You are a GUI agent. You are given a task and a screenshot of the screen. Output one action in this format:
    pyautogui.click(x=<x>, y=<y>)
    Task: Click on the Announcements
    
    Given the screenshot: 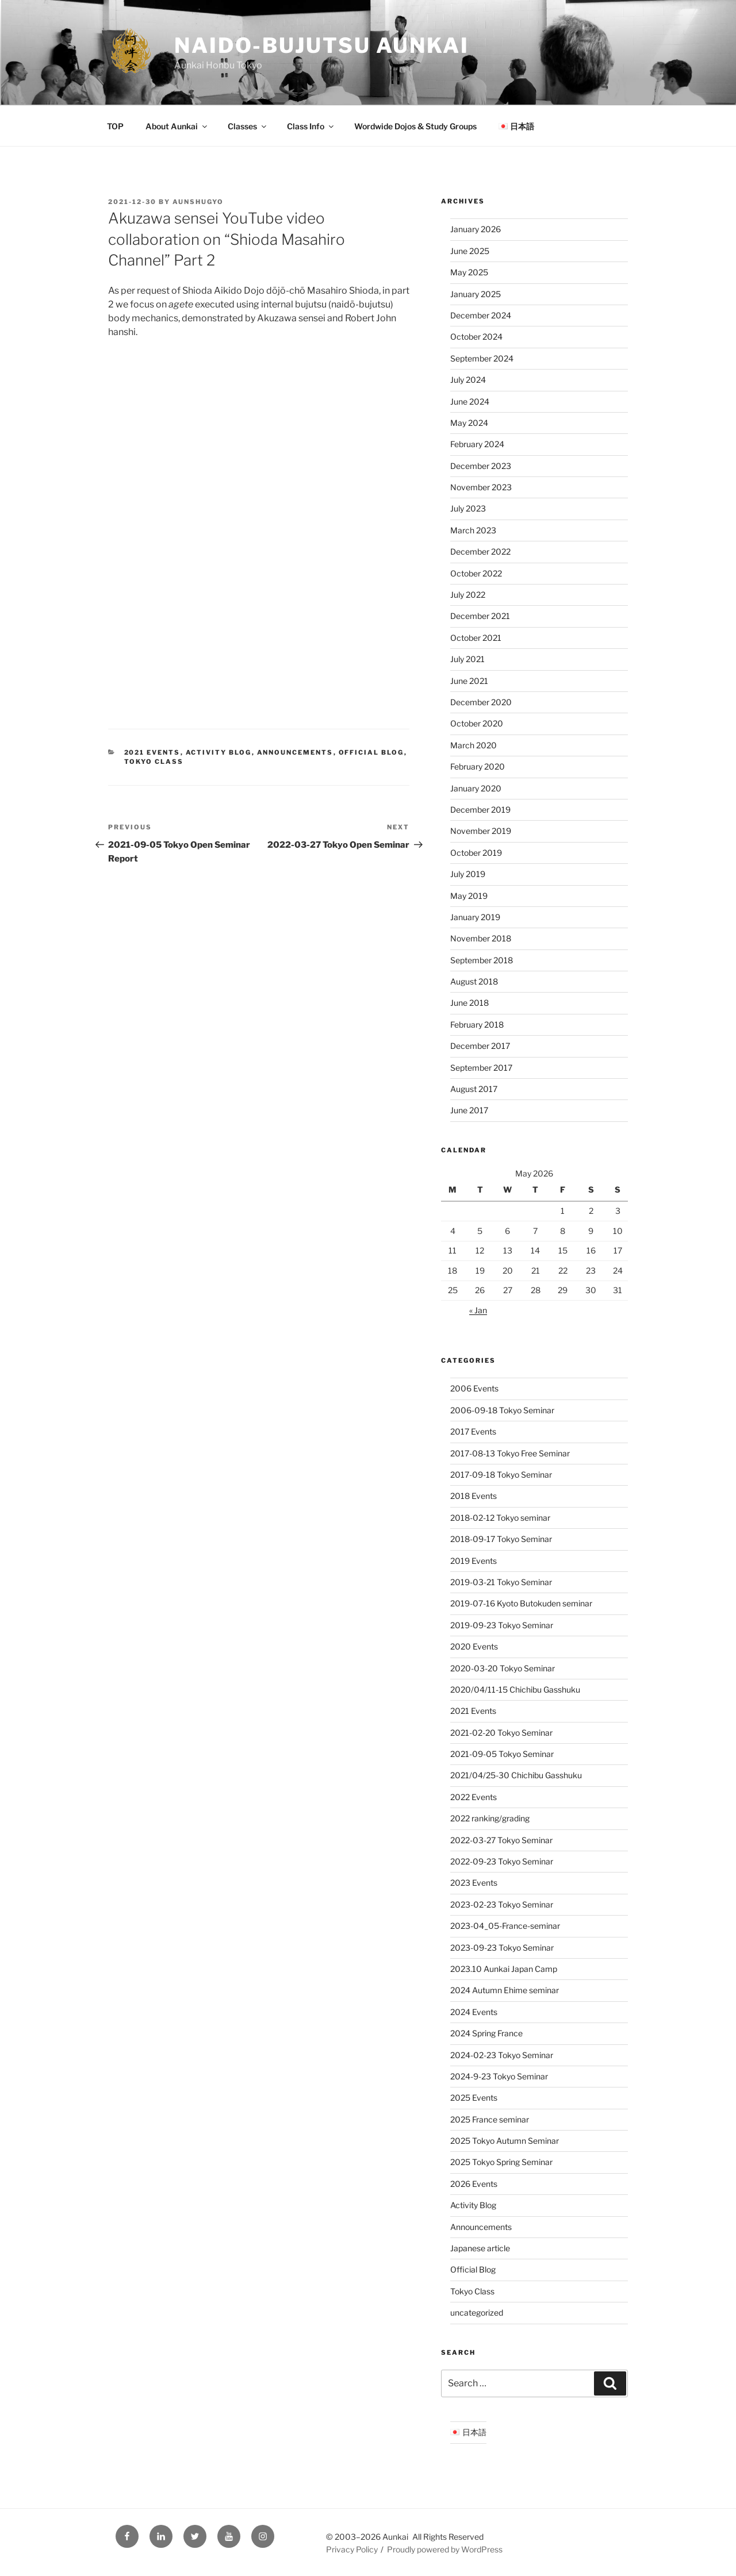 What is the action you would take?
    pyautogui.click(x=295, y=752)
    